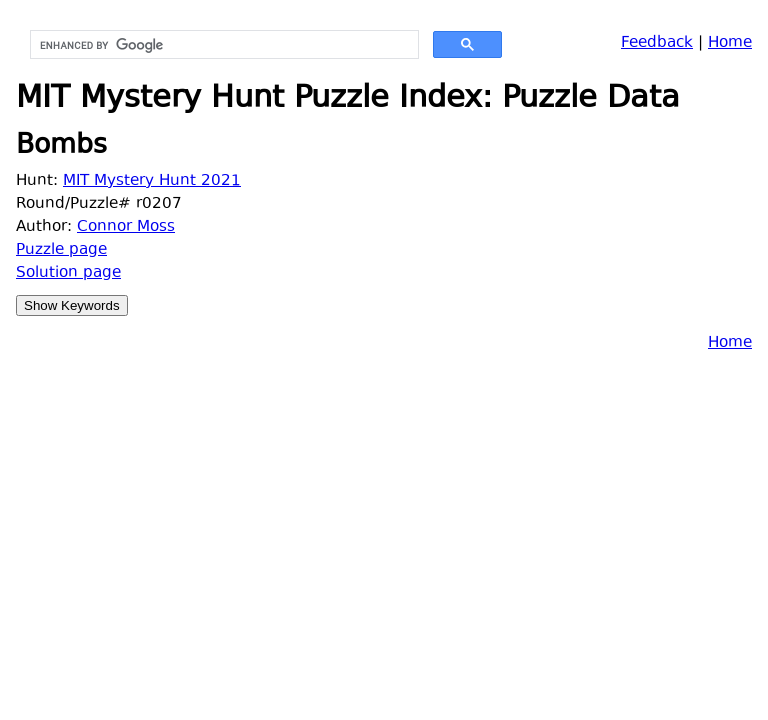 The width and height of the screenshot is (768, 720). I want to click on Puzzle page, so click(61, 250).